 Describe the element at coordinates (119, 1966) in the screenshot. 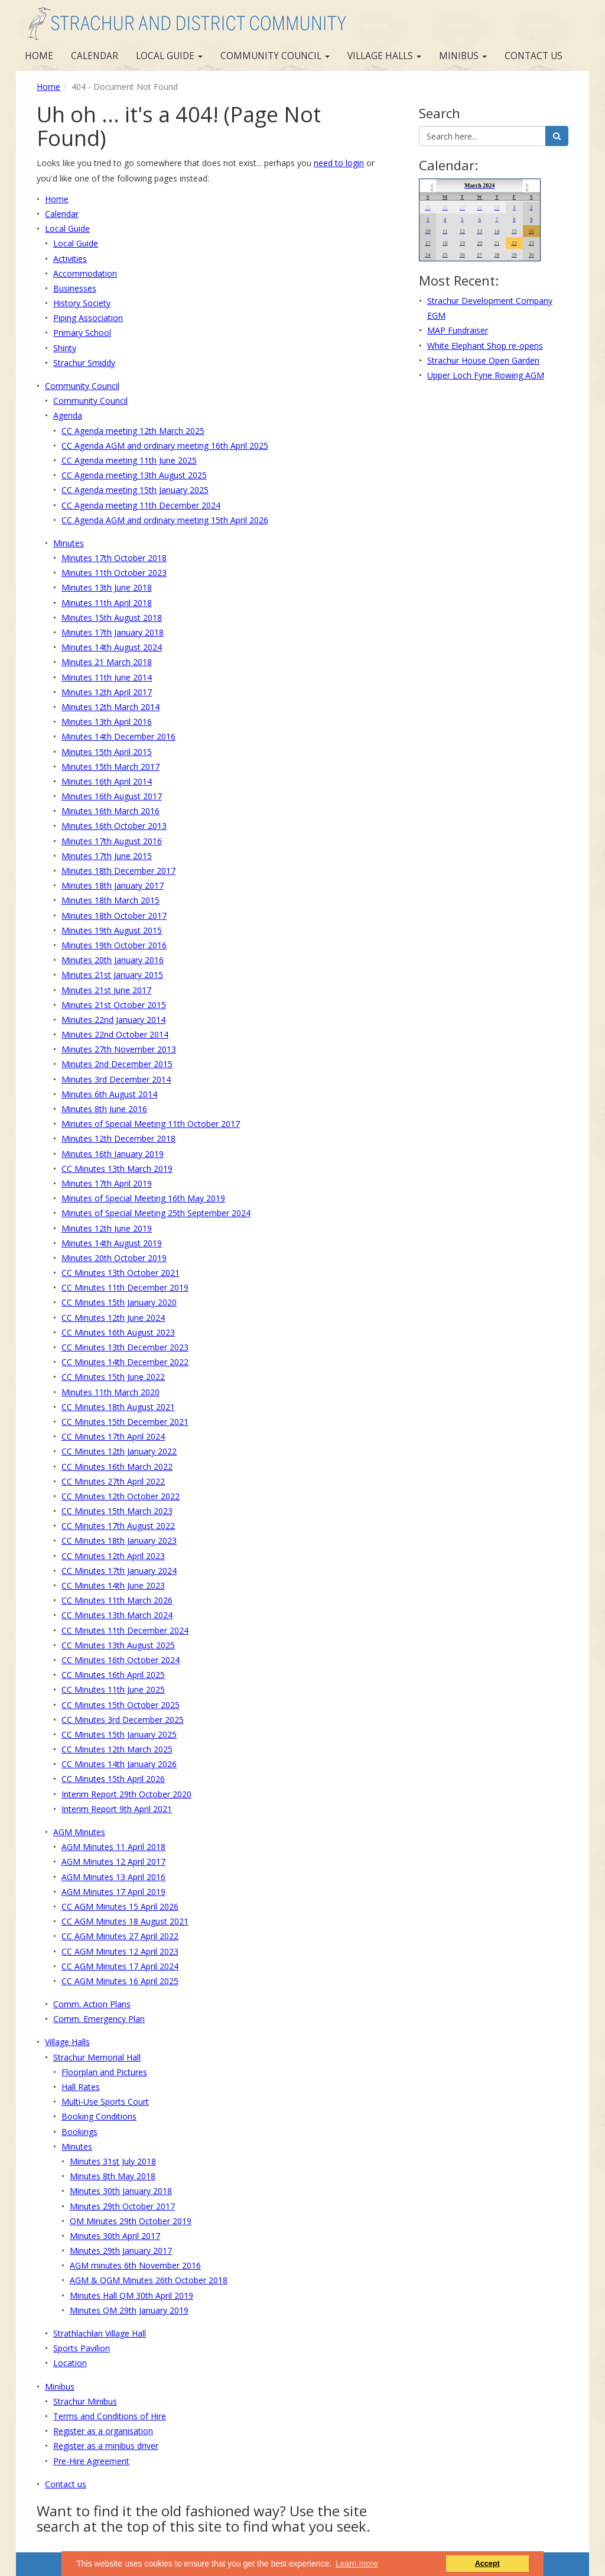

I see `CC AGM Minutes 17 April 2024` at that location.